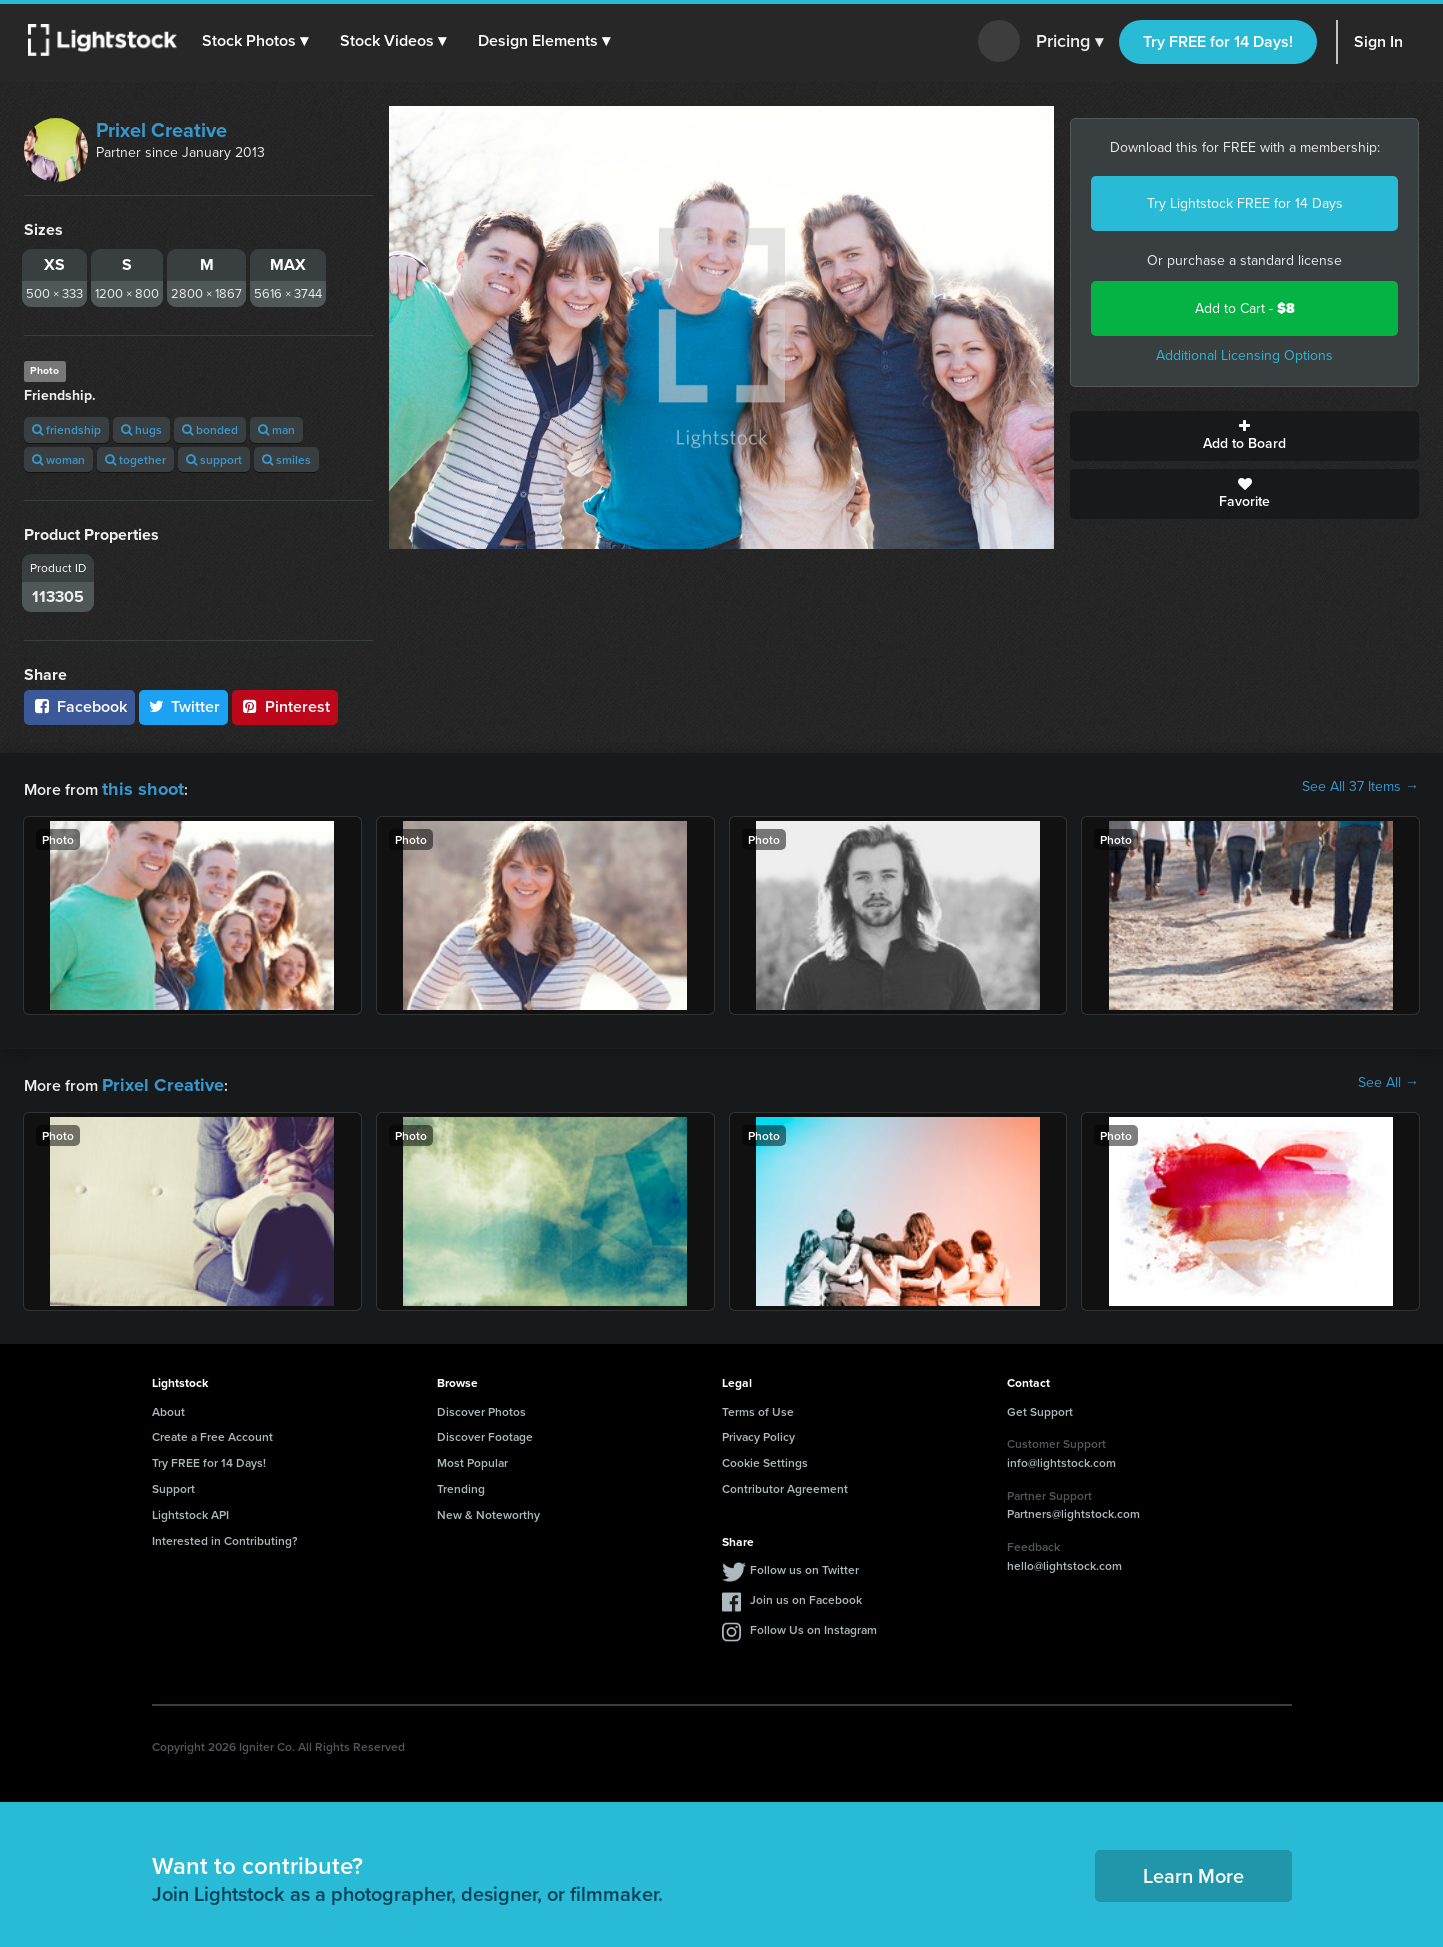  Describe the element at coordinates (1244, 436) in the screenshot. I see `Add to Board` at that location.